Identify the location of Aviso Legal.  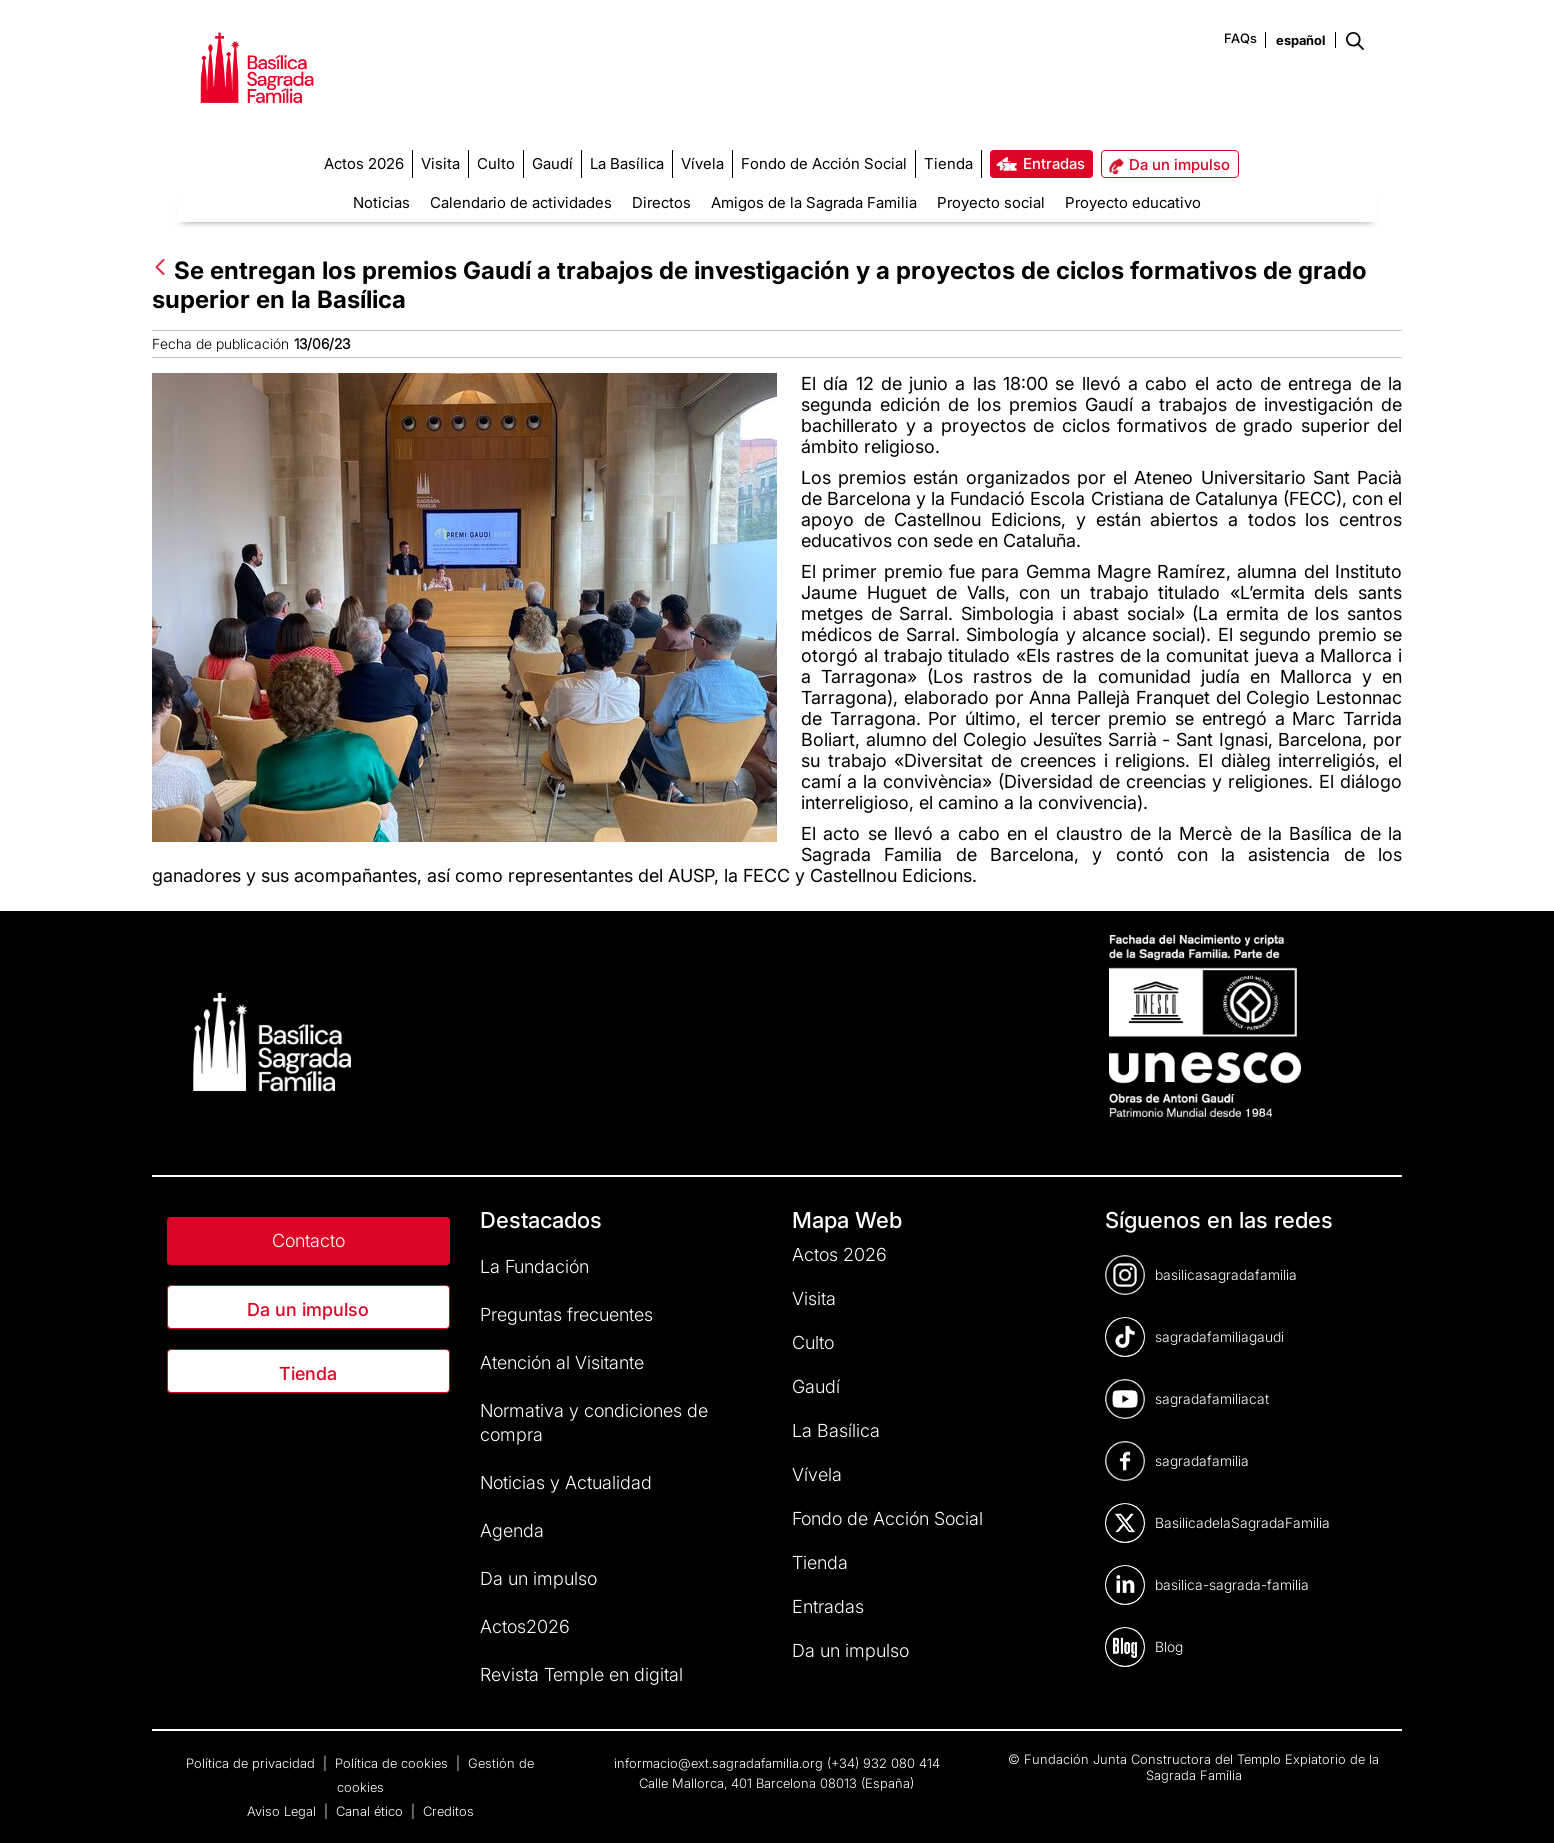
(283, 1811).